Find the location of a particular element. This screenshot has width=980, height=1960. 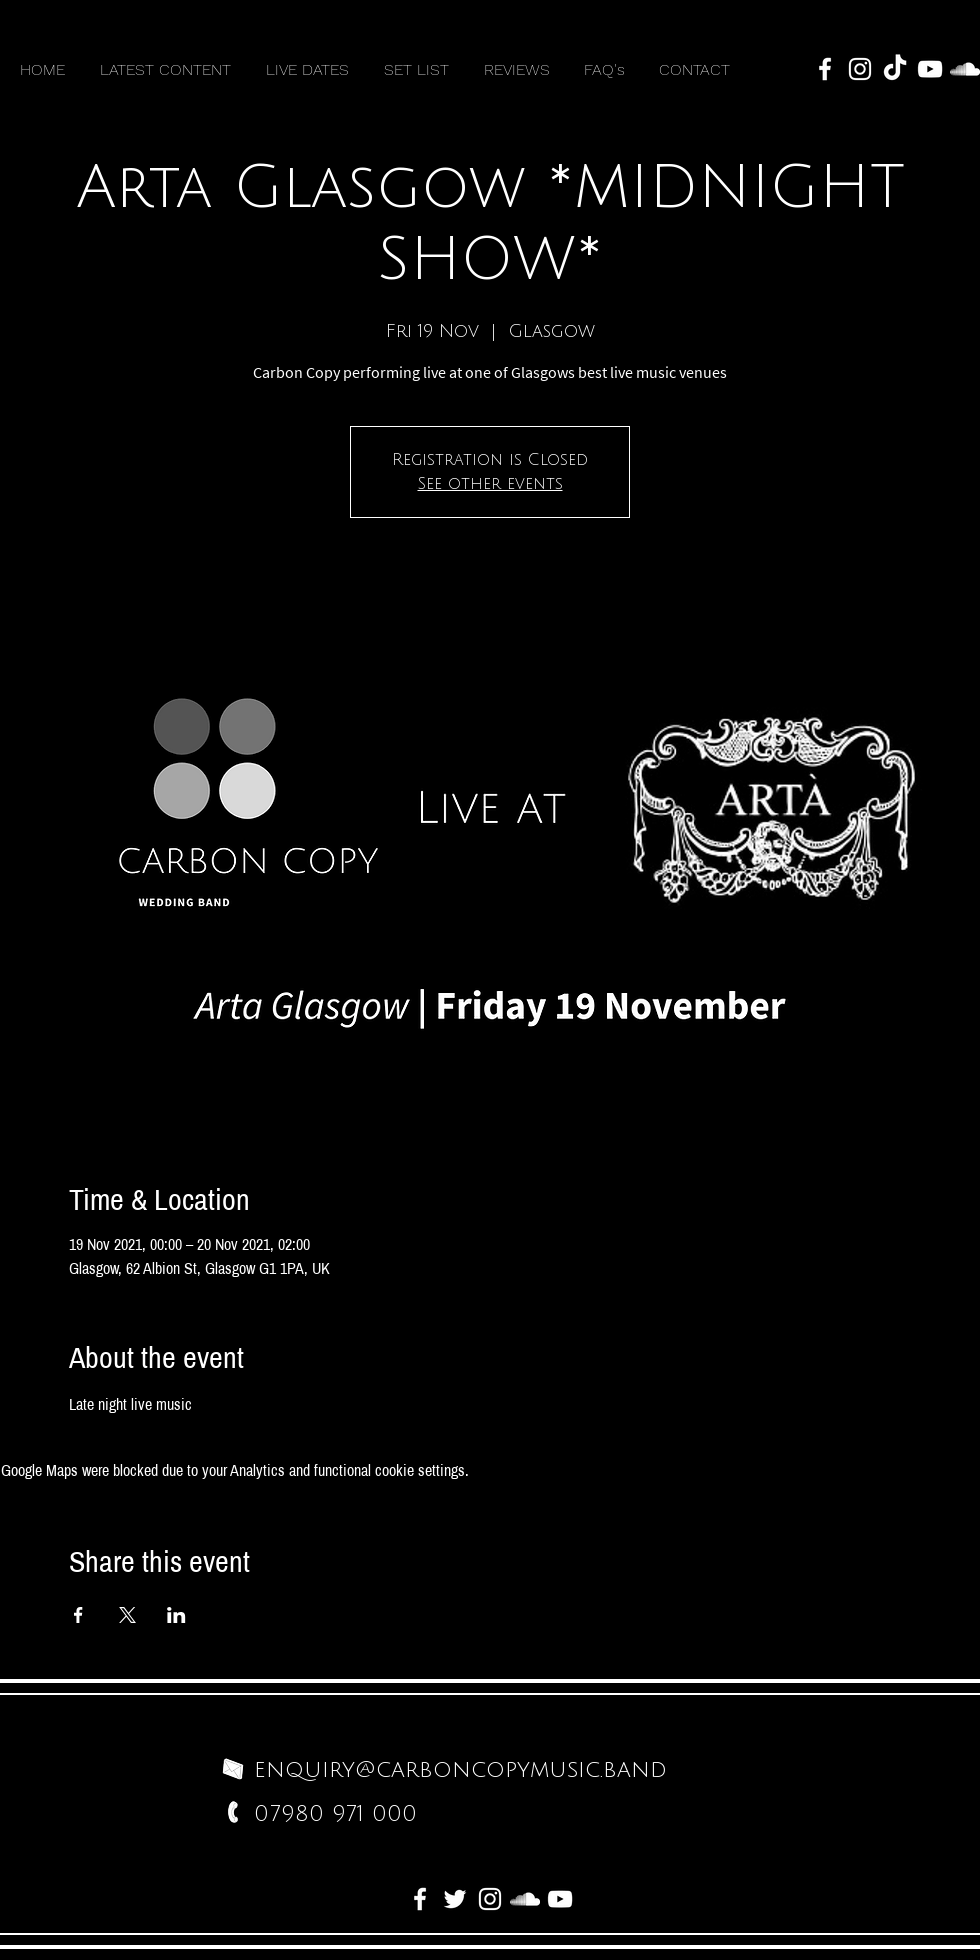

[Share event on X] is located at coordinates (127, 1615).